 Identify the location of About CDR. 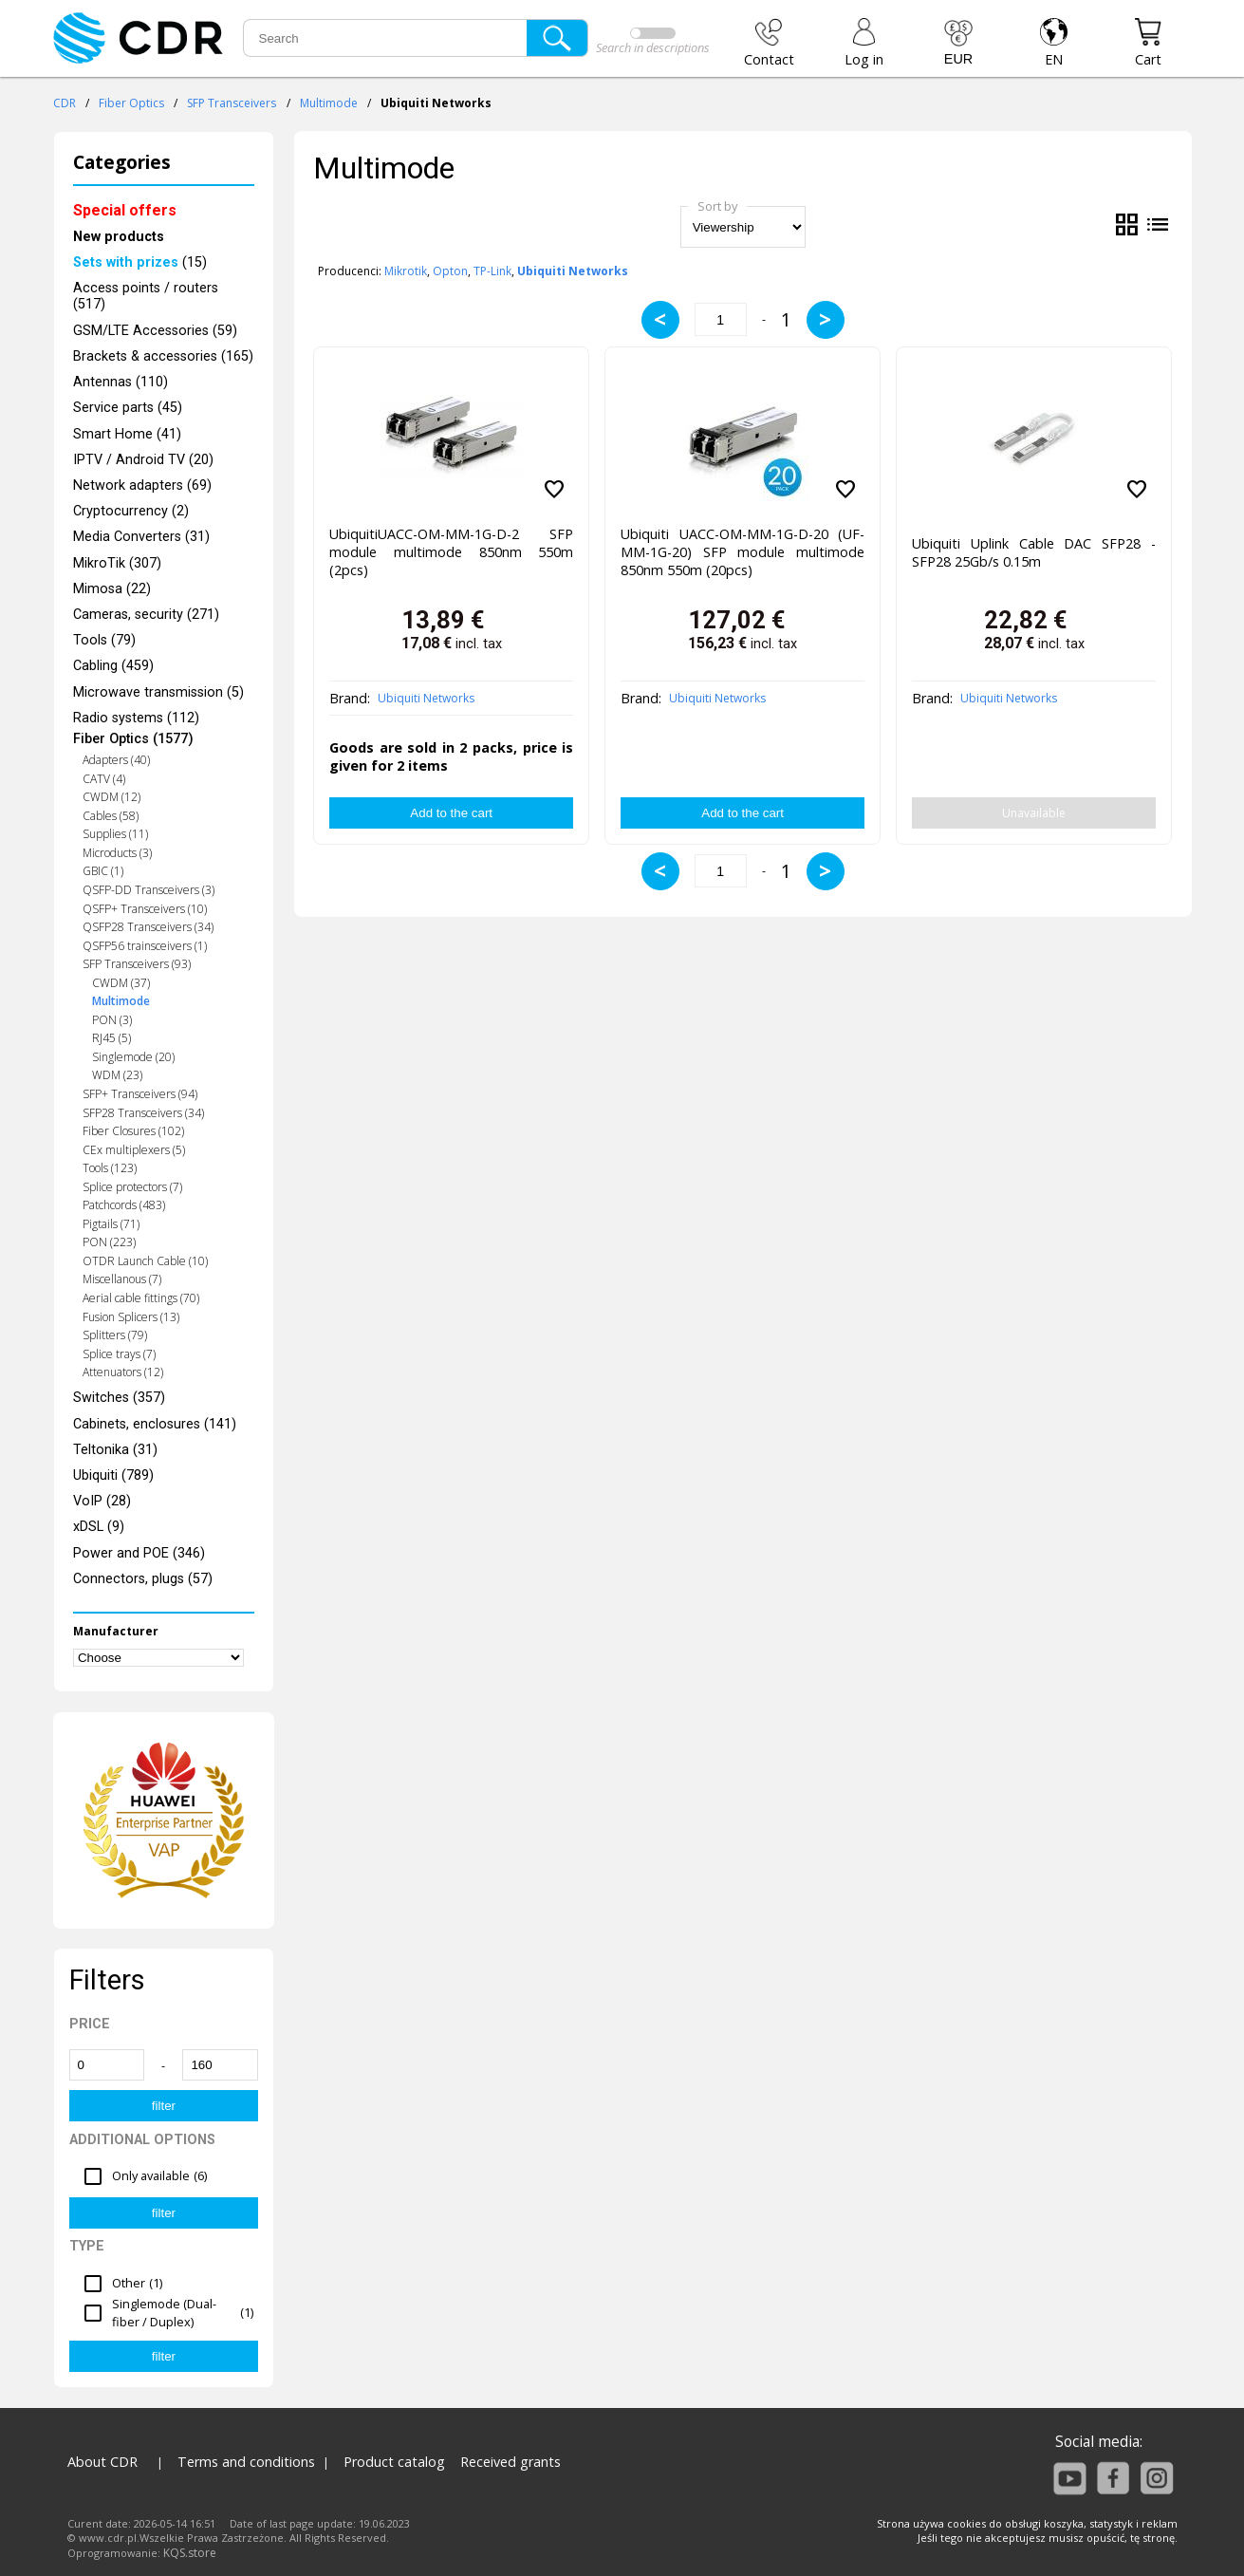
(102, 2462).